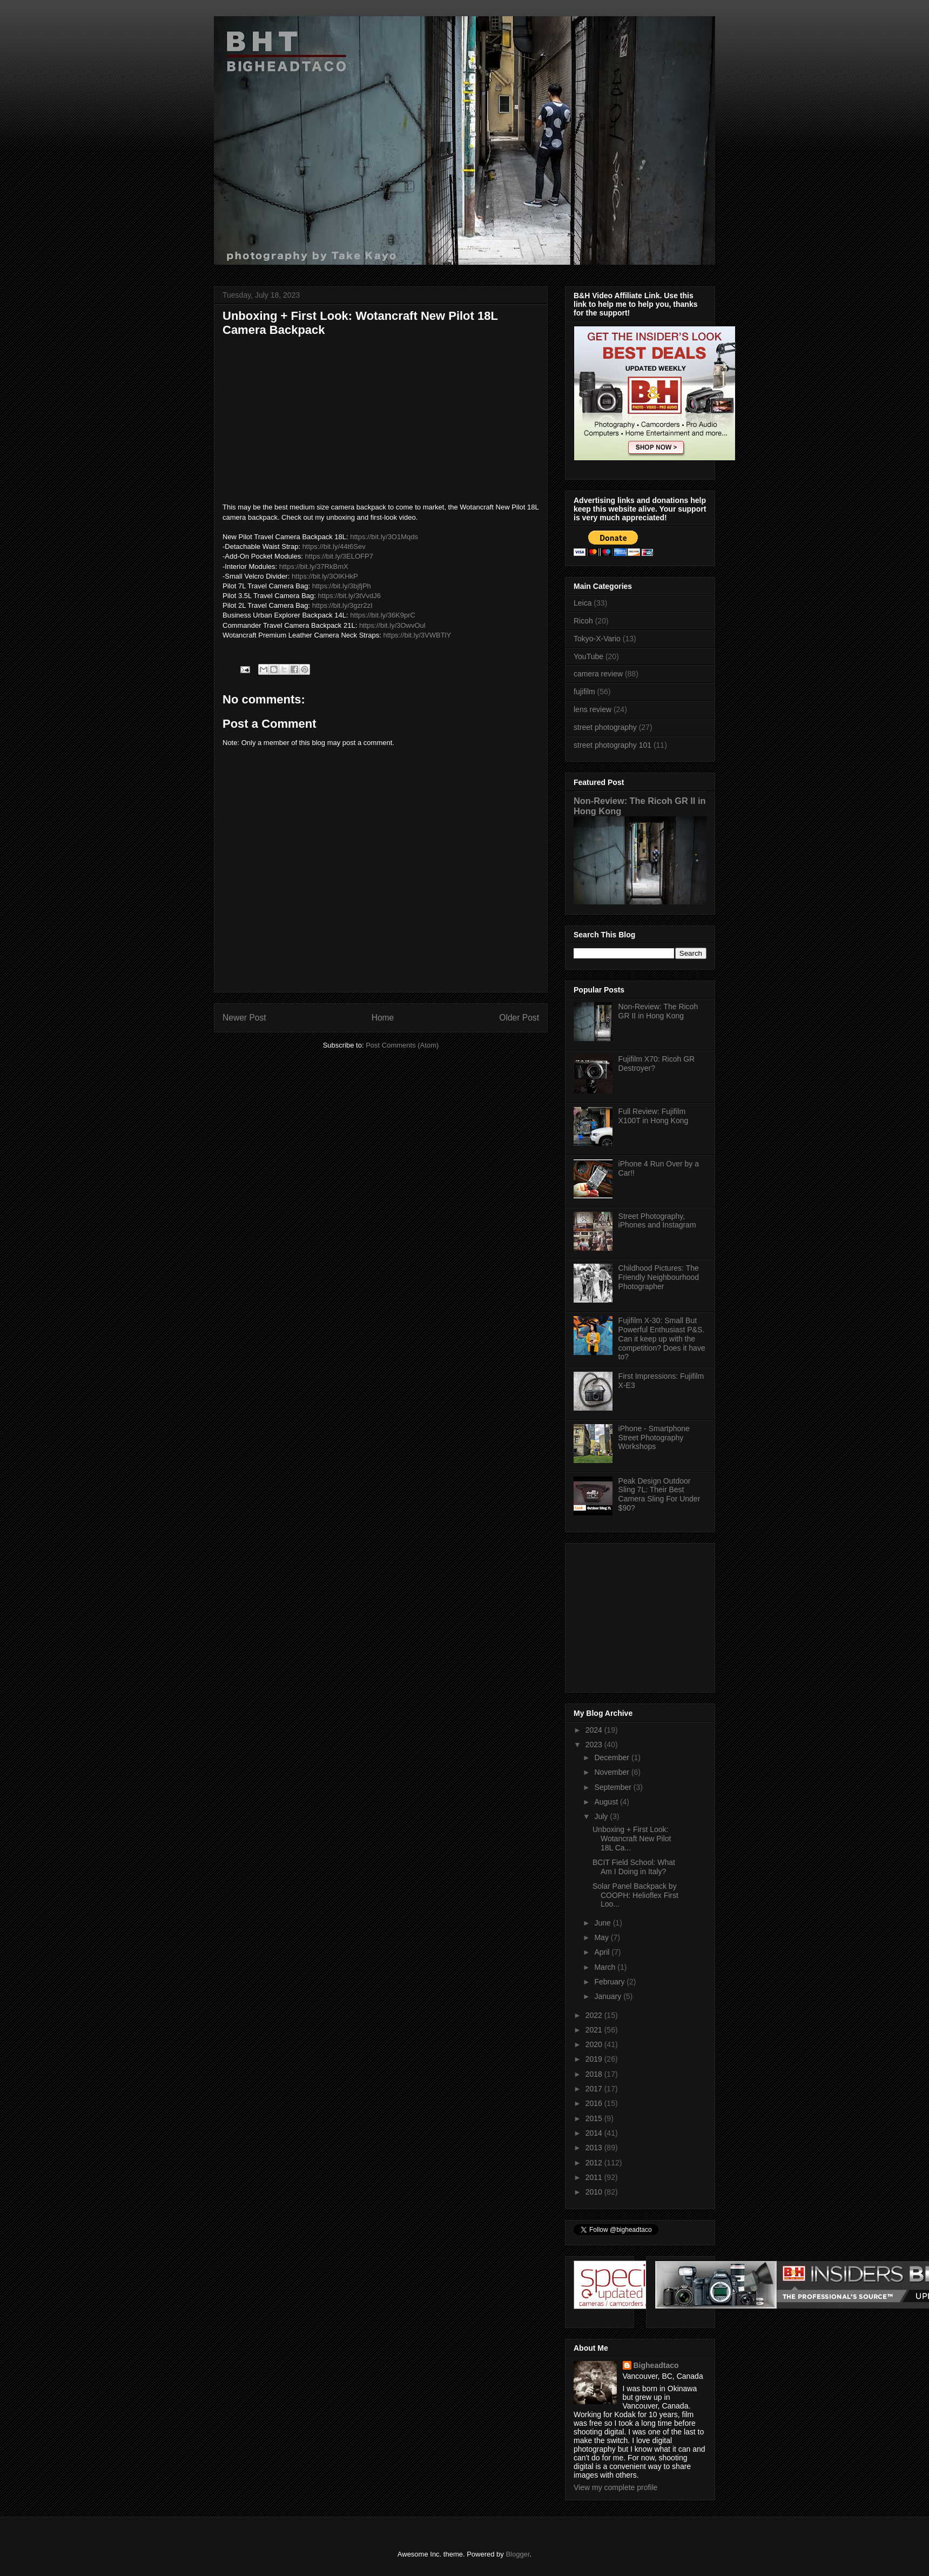 Image resolution: width=929 pixels, height=2576 pixels. Describe the element at coordinates (325, 576) in the screenshot. I see `https://bit.ly/3OlKHkP` at that location.